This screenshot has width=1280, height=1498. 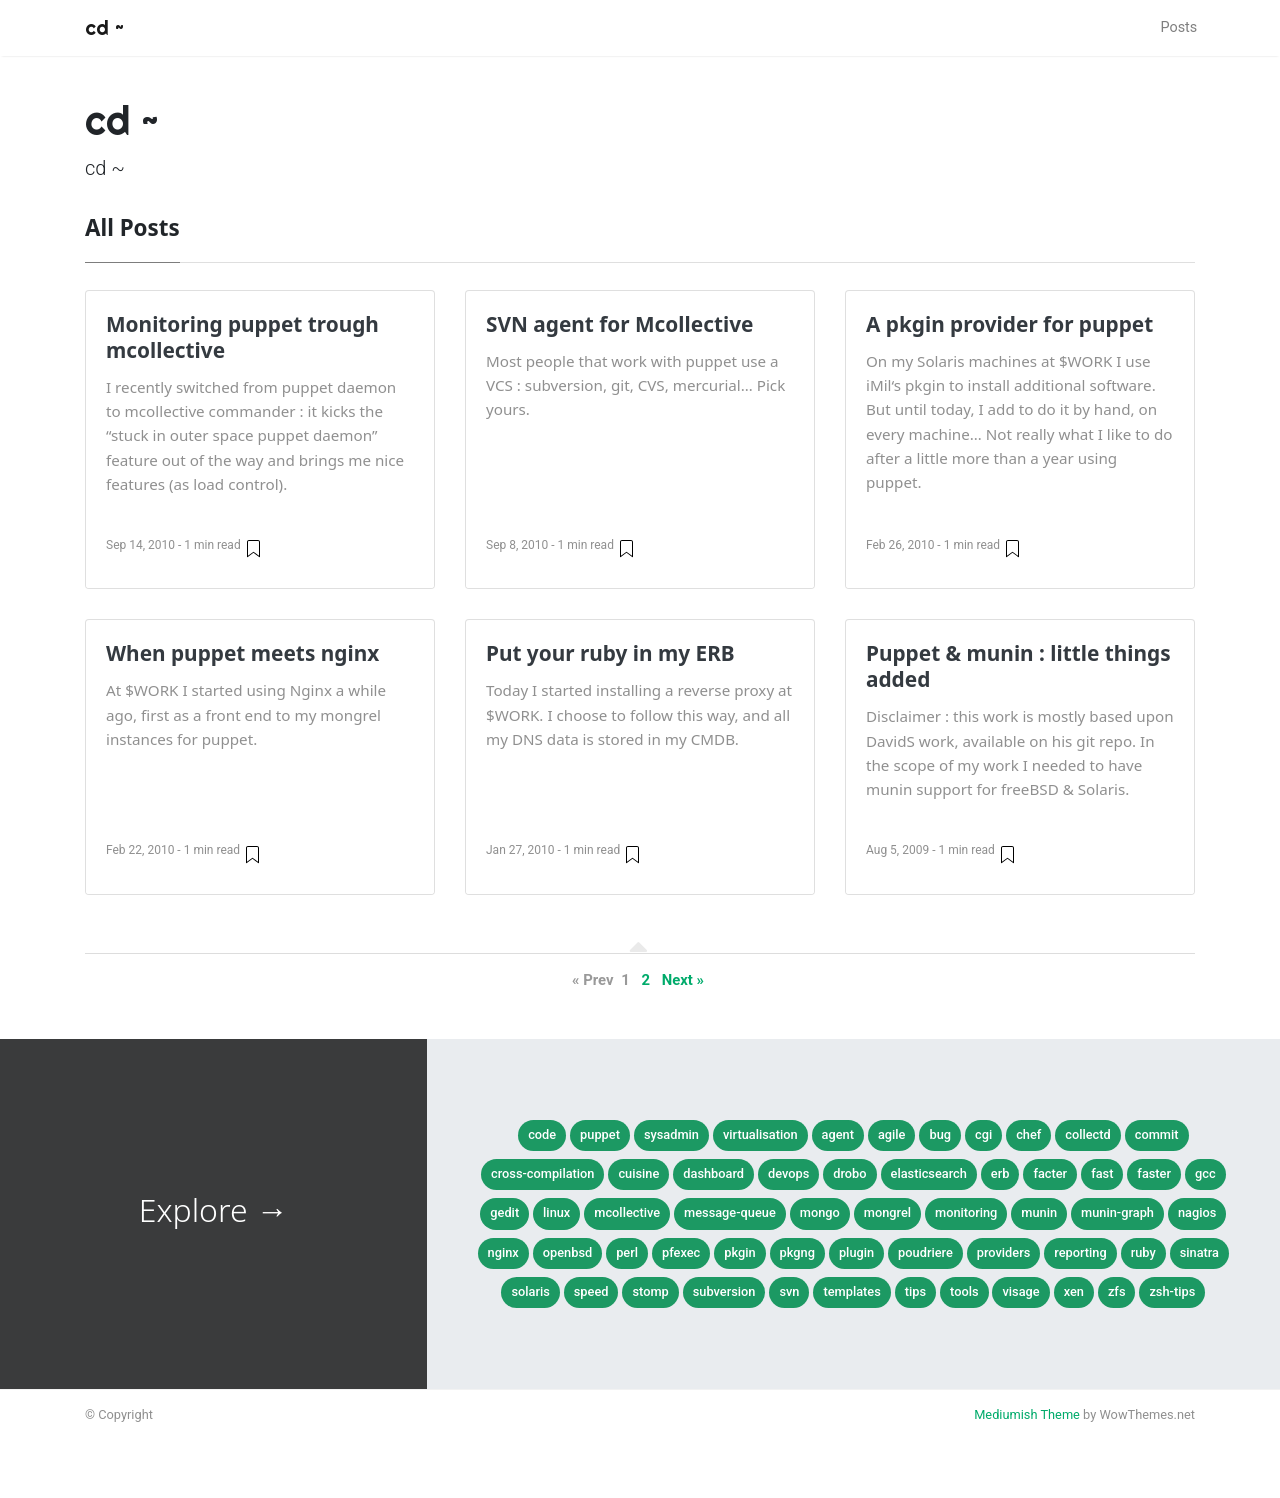 I want to click on poudriere, so click(x=925, y=1252).